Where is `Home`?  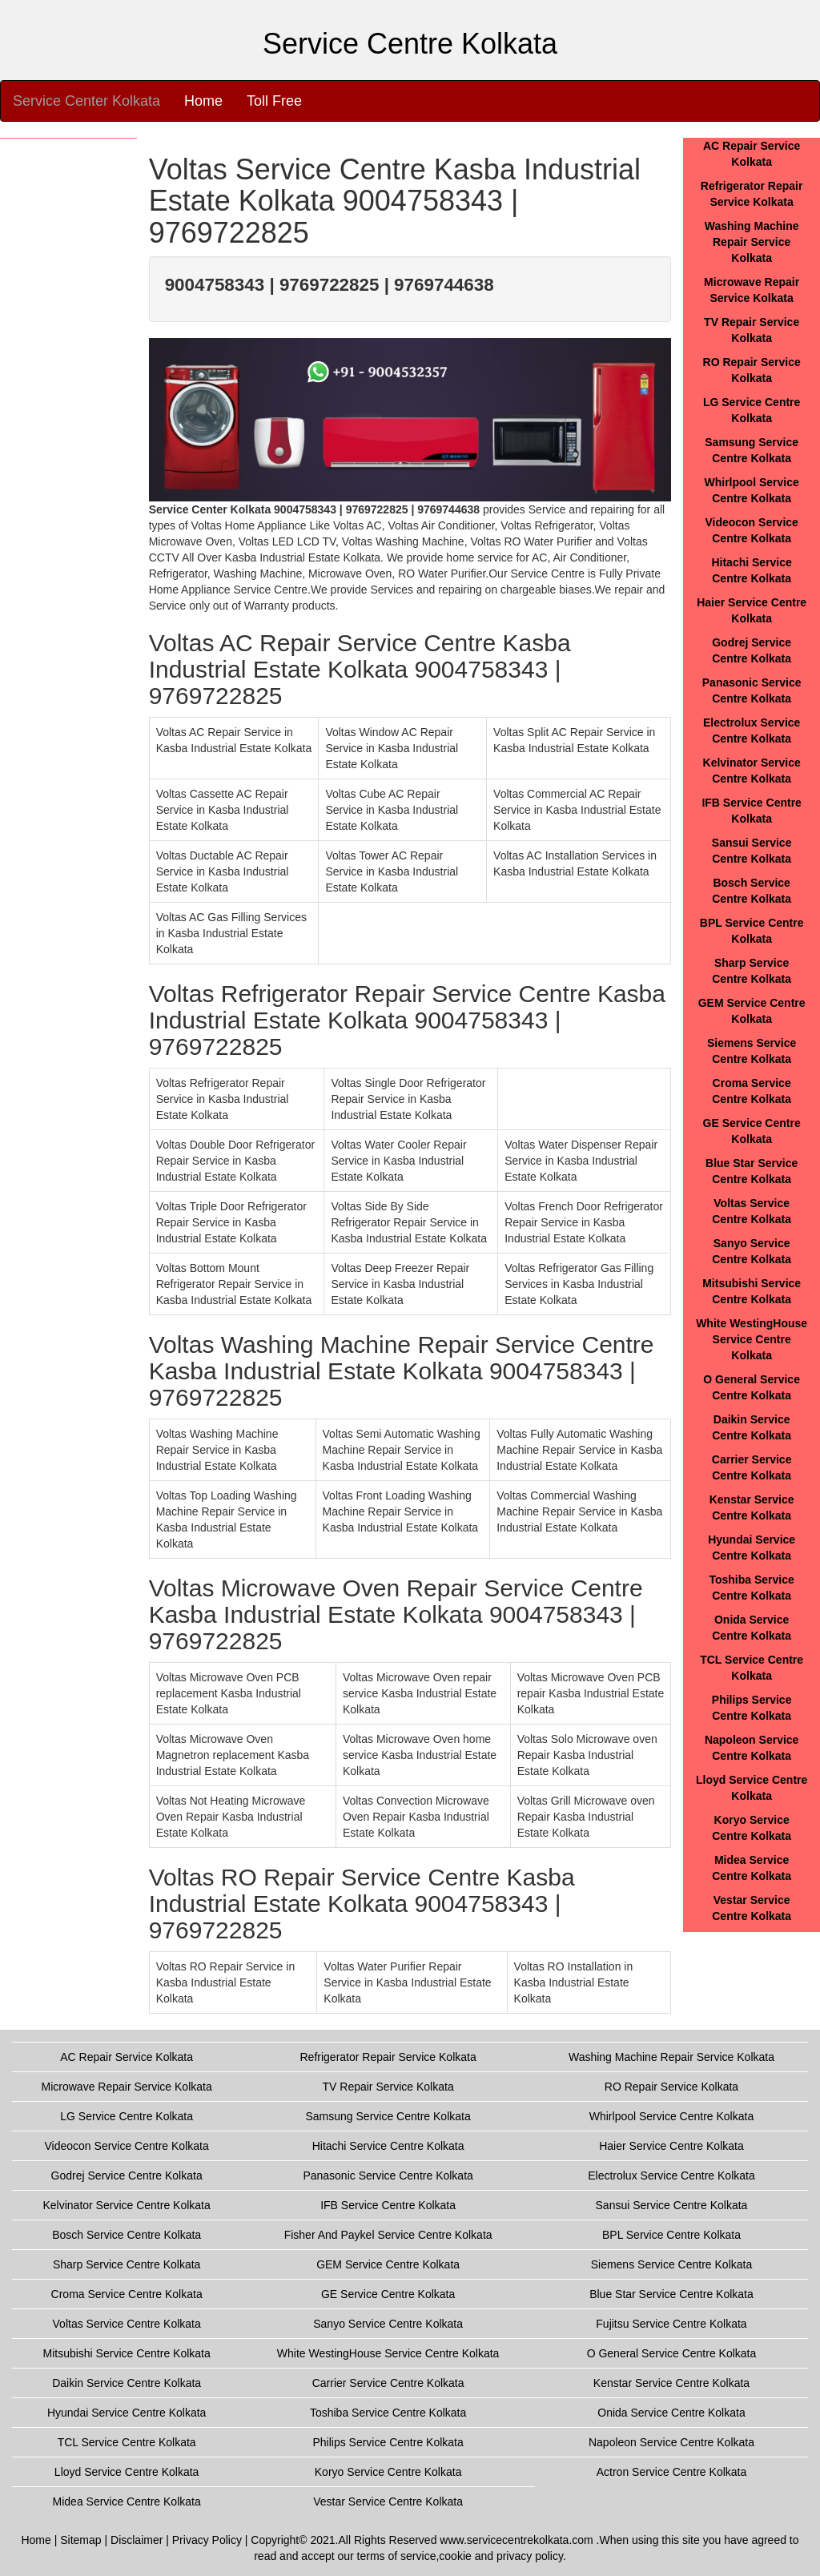 Home is located at coordinates (203, 101).